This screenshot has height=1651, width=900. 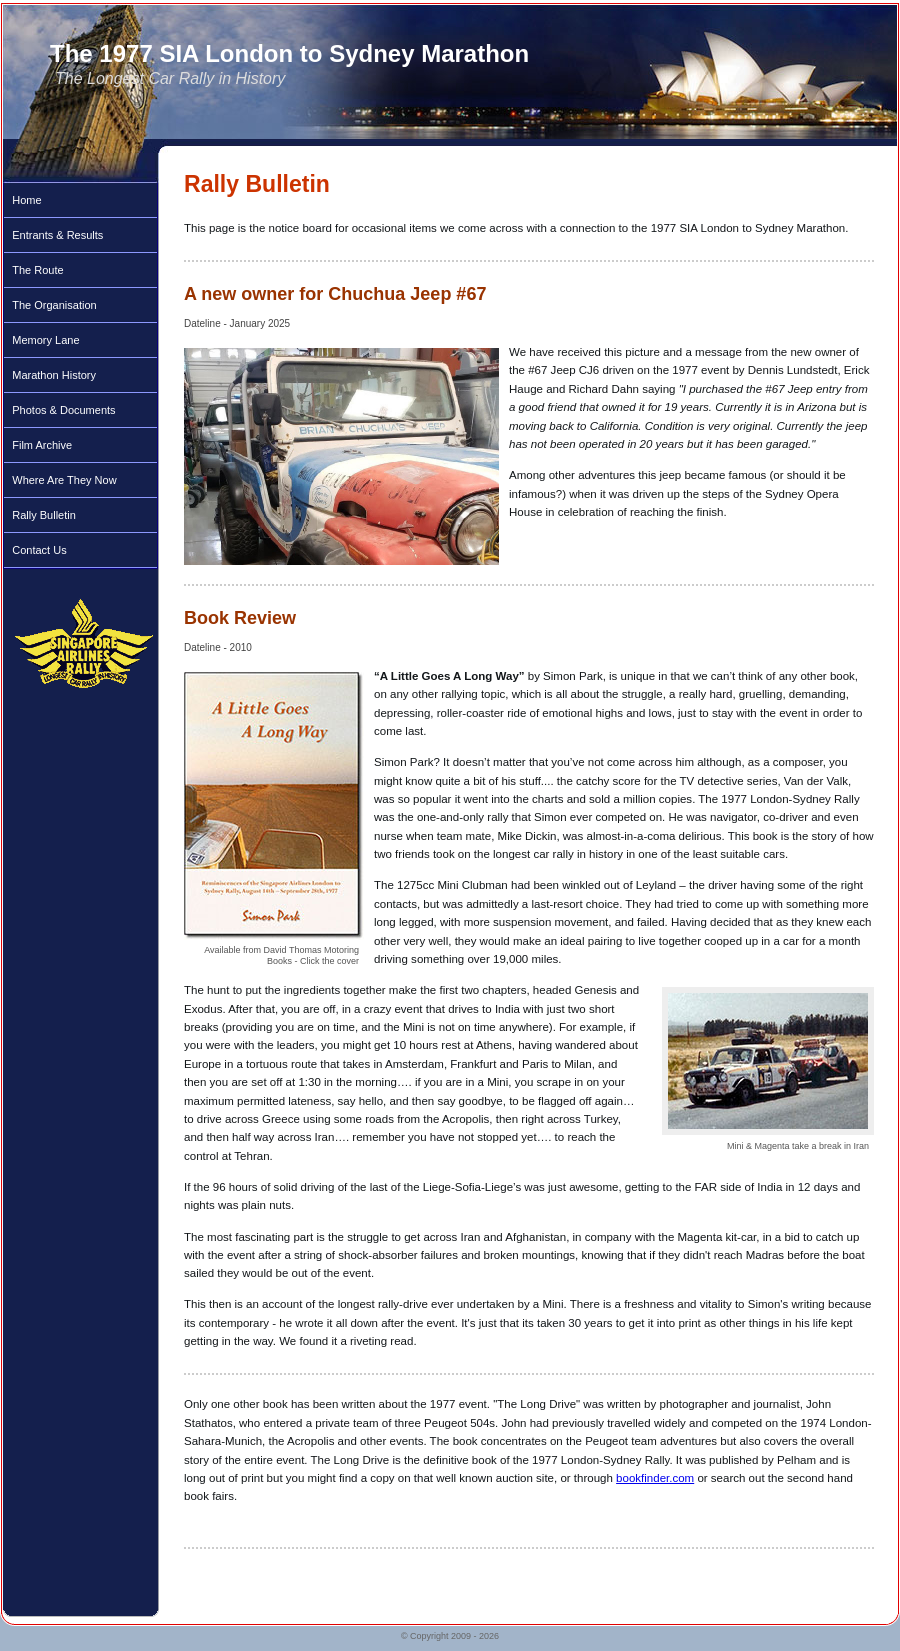 I want to click on Contact Us, so click(x=39, y=550).